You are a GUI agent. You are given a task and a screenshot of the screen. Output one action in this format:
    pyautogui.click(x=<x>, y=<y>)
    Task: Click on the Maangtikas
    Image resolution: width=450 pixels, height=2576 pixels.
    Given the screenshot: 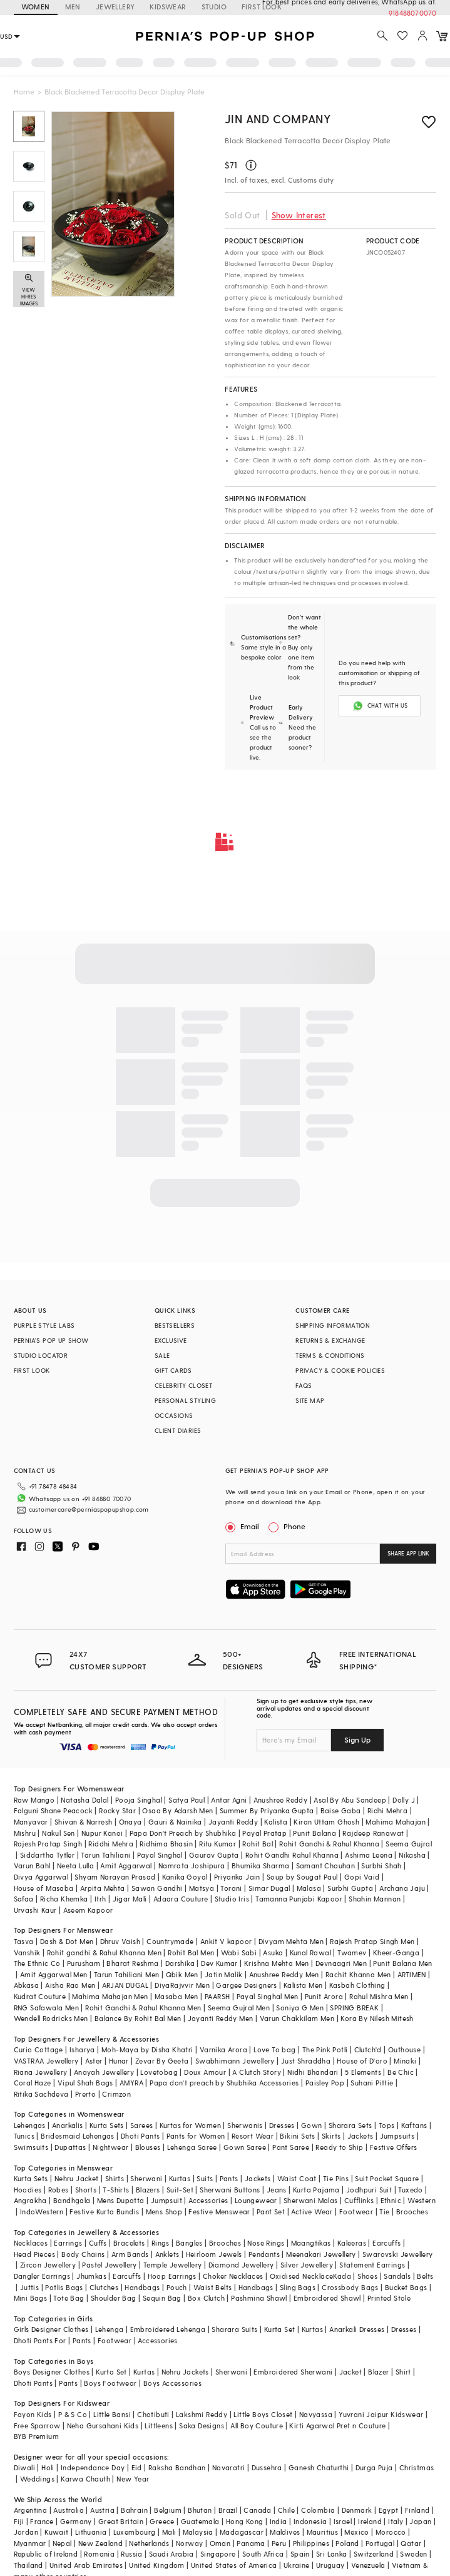 What is the action you would take?
    pyautogui.click(x=311, y=2243)
    